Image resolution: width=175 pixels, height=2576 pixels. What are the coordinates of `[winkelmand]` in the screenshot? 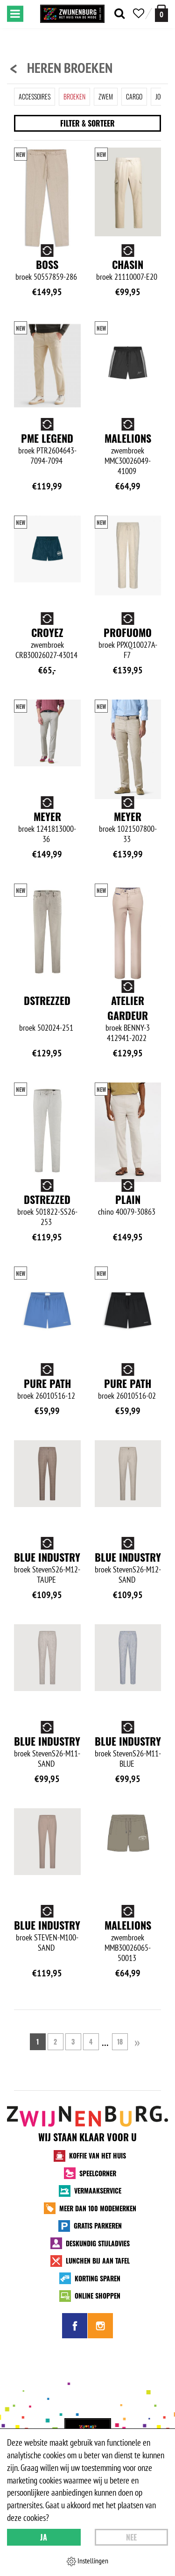 It's located at (161, 13).